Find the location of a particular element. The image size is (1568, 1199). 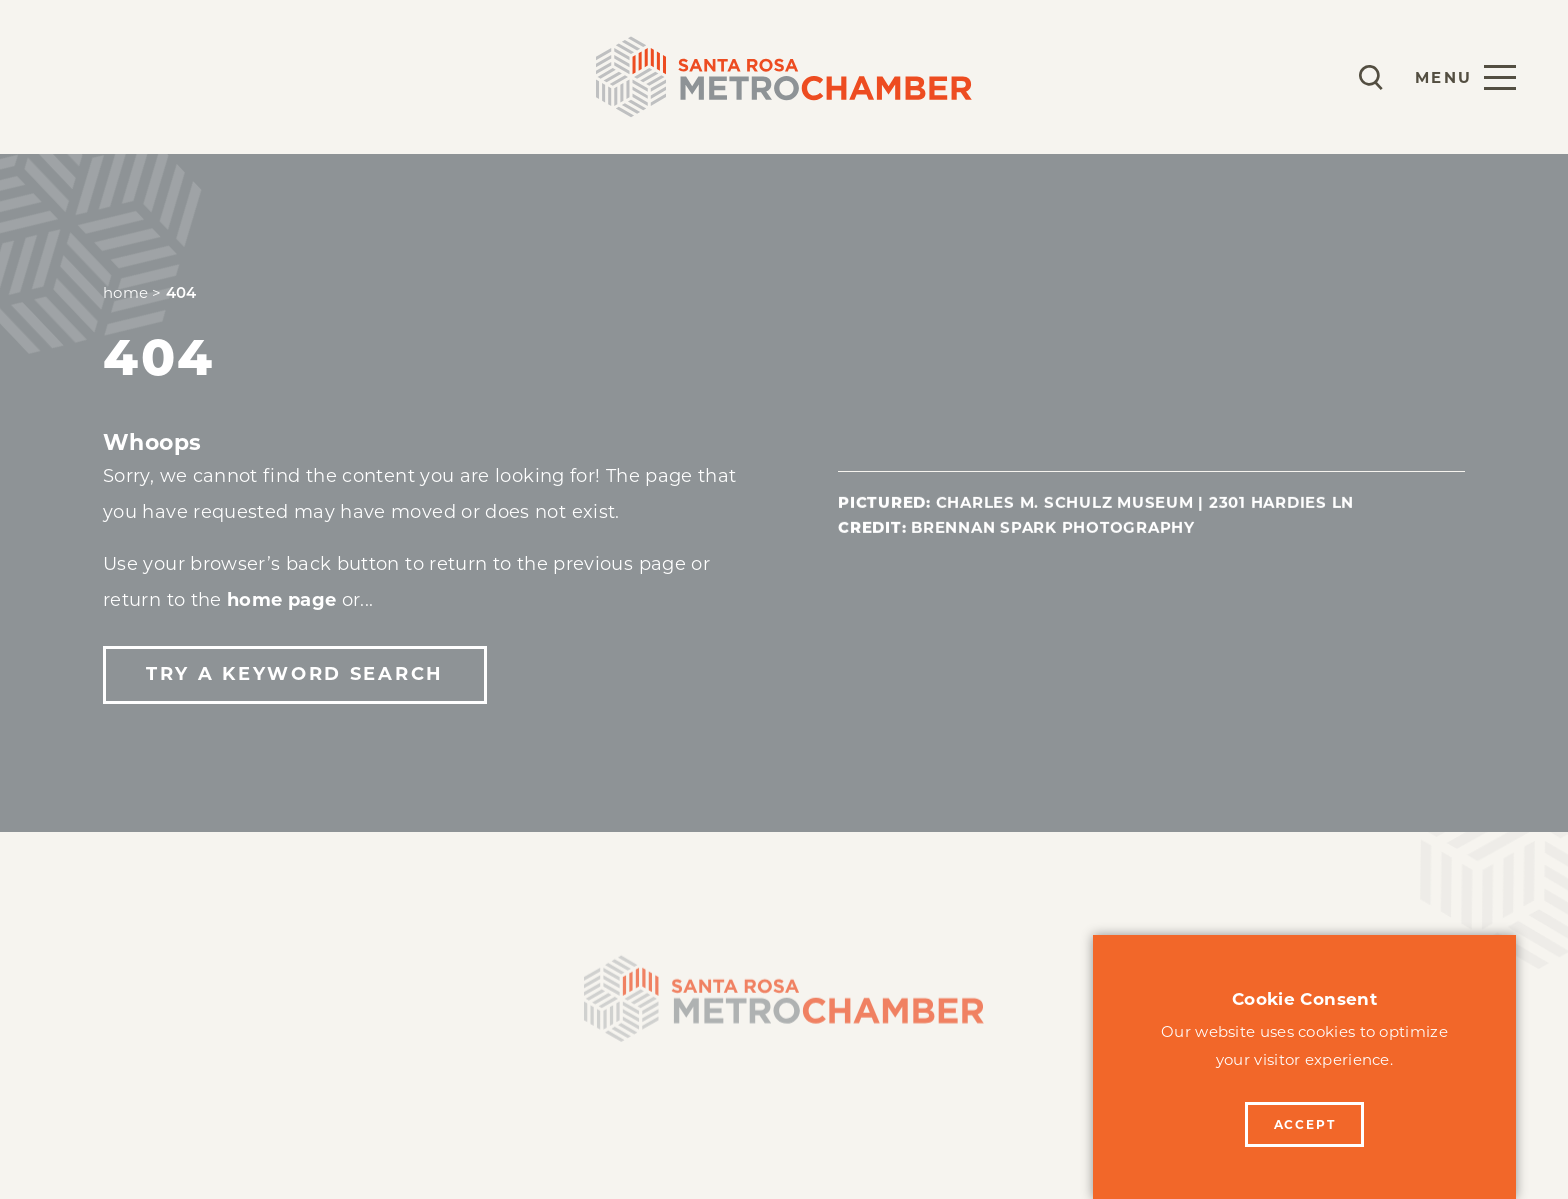

Try a Keyword Search is located at coordinates (295, 674).